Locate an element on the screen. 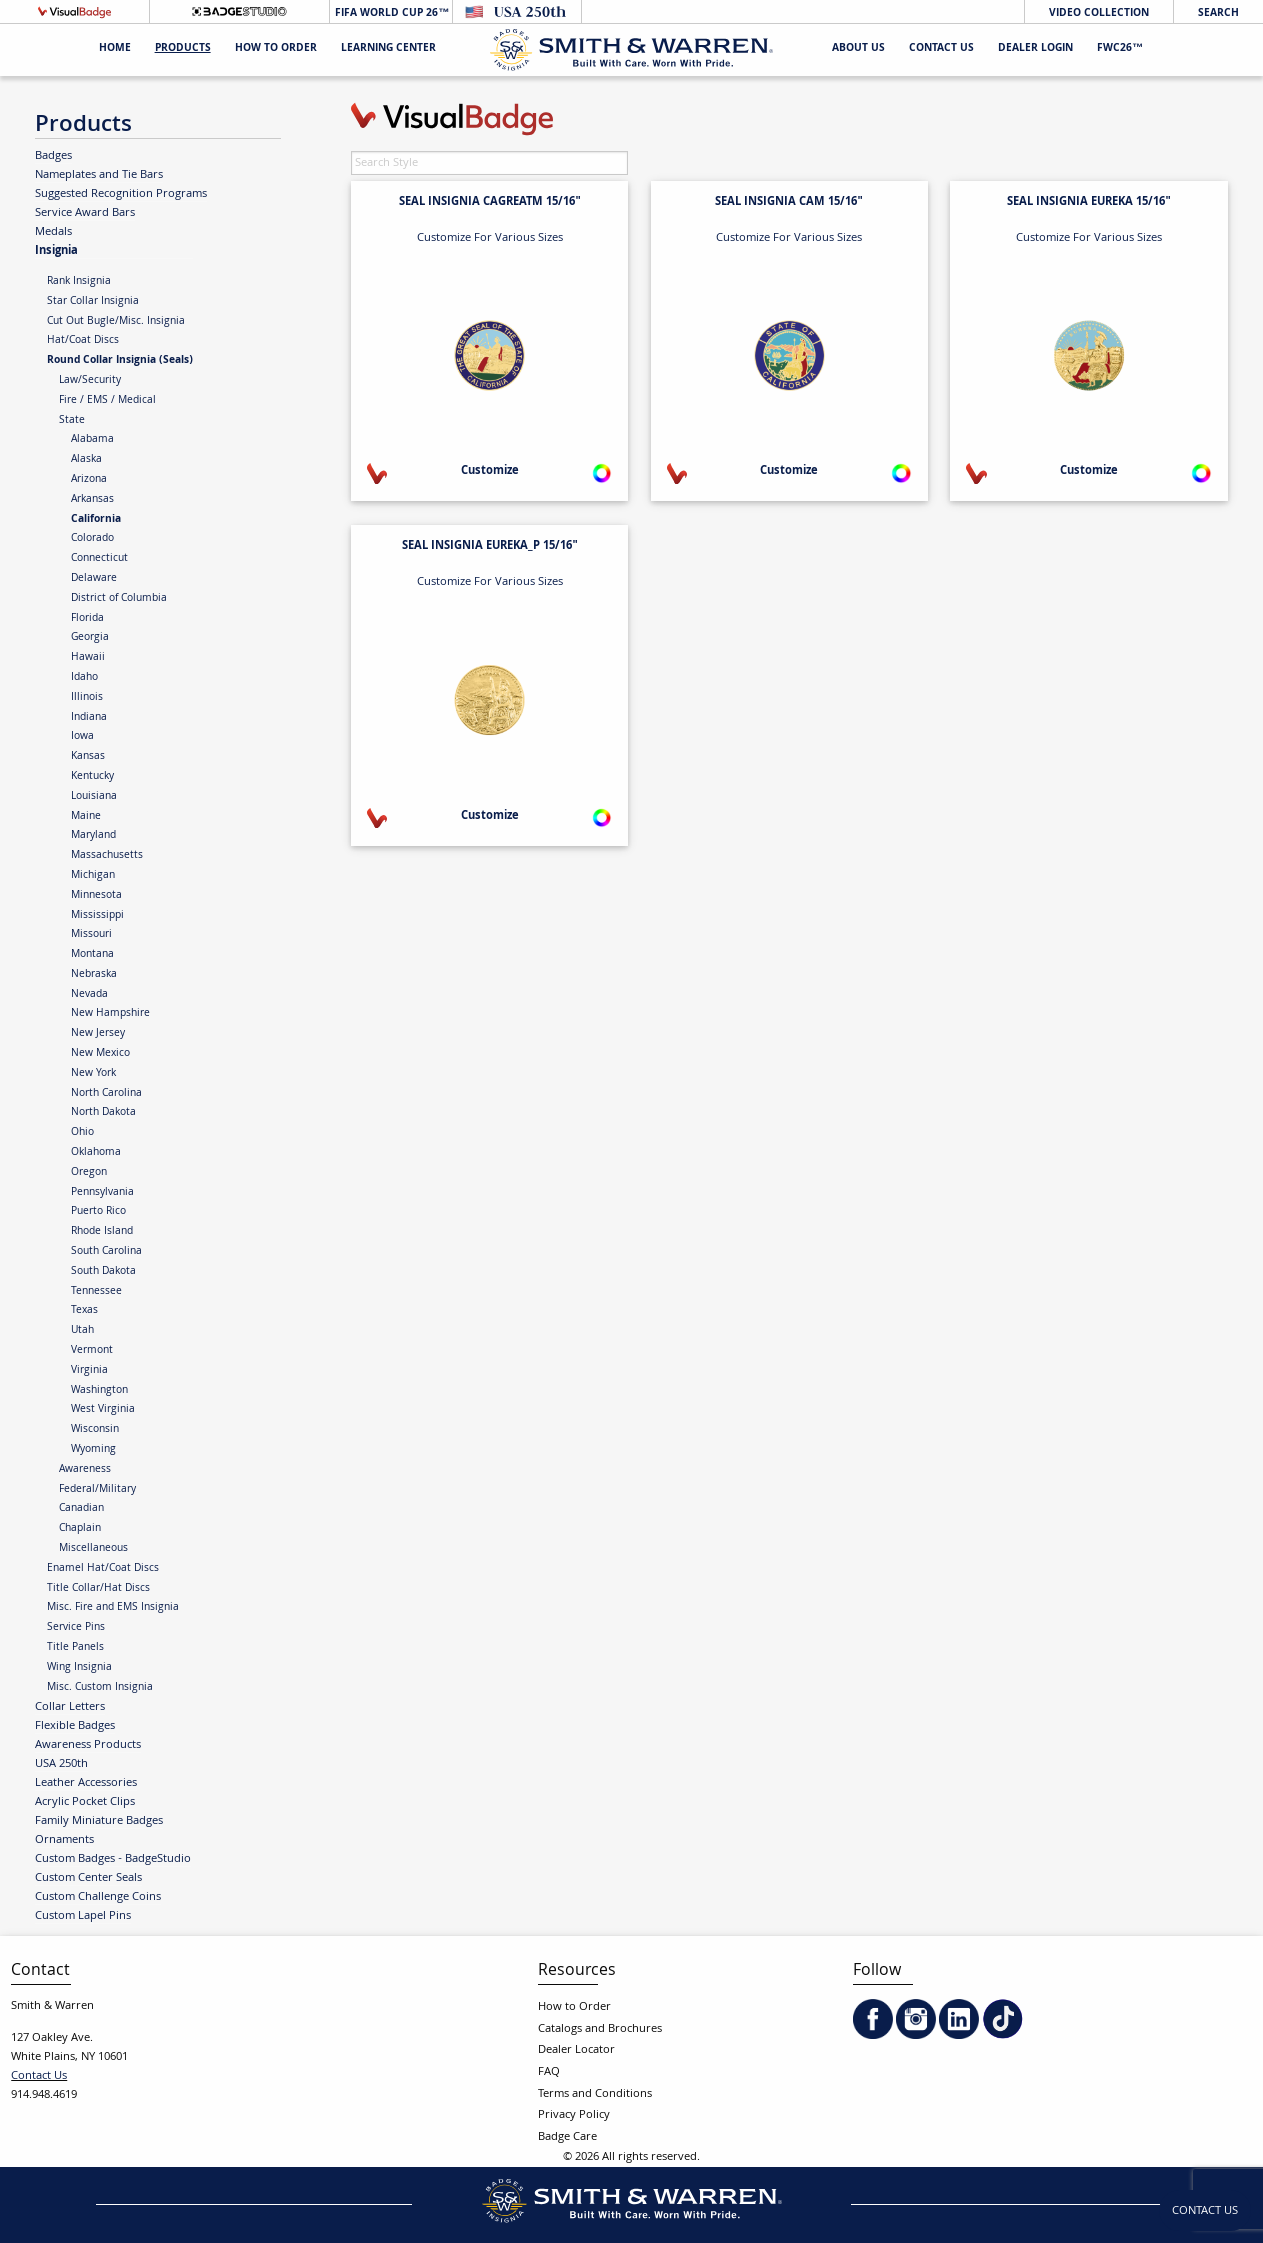 This screenshot has height=2243, width=1263. Title Panels is located at coordinates (75, 1648).